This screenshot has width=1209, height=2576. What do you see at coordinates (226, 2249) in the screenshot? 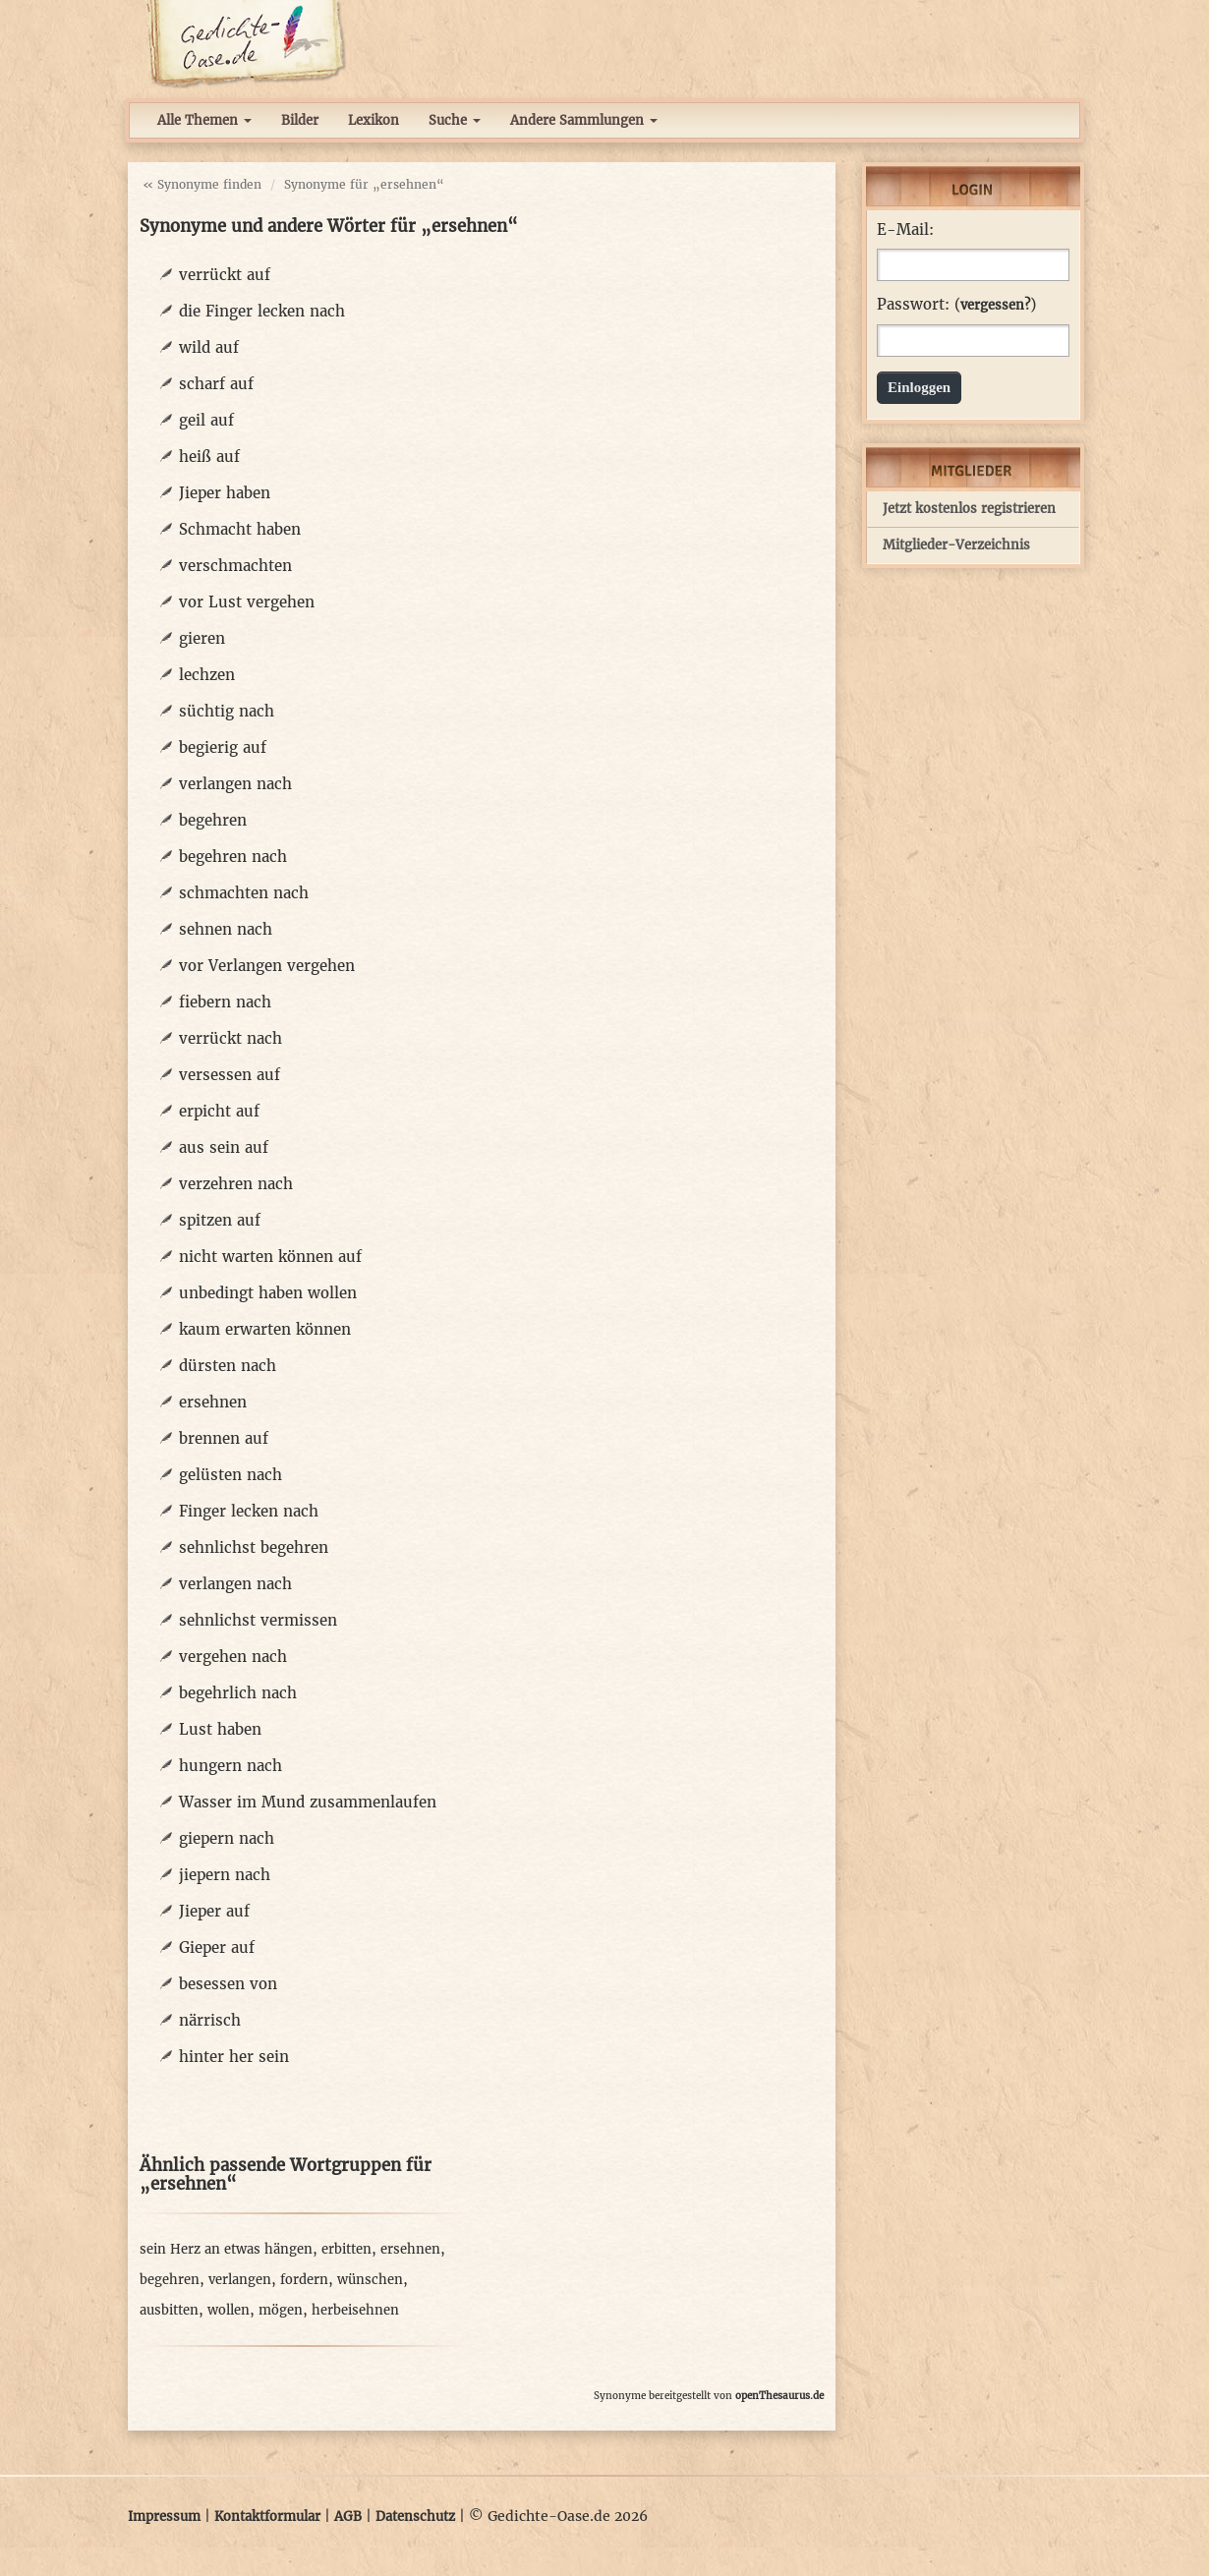
I see `sein Herz an etwas hängen` at bounding box center [226, 2249].